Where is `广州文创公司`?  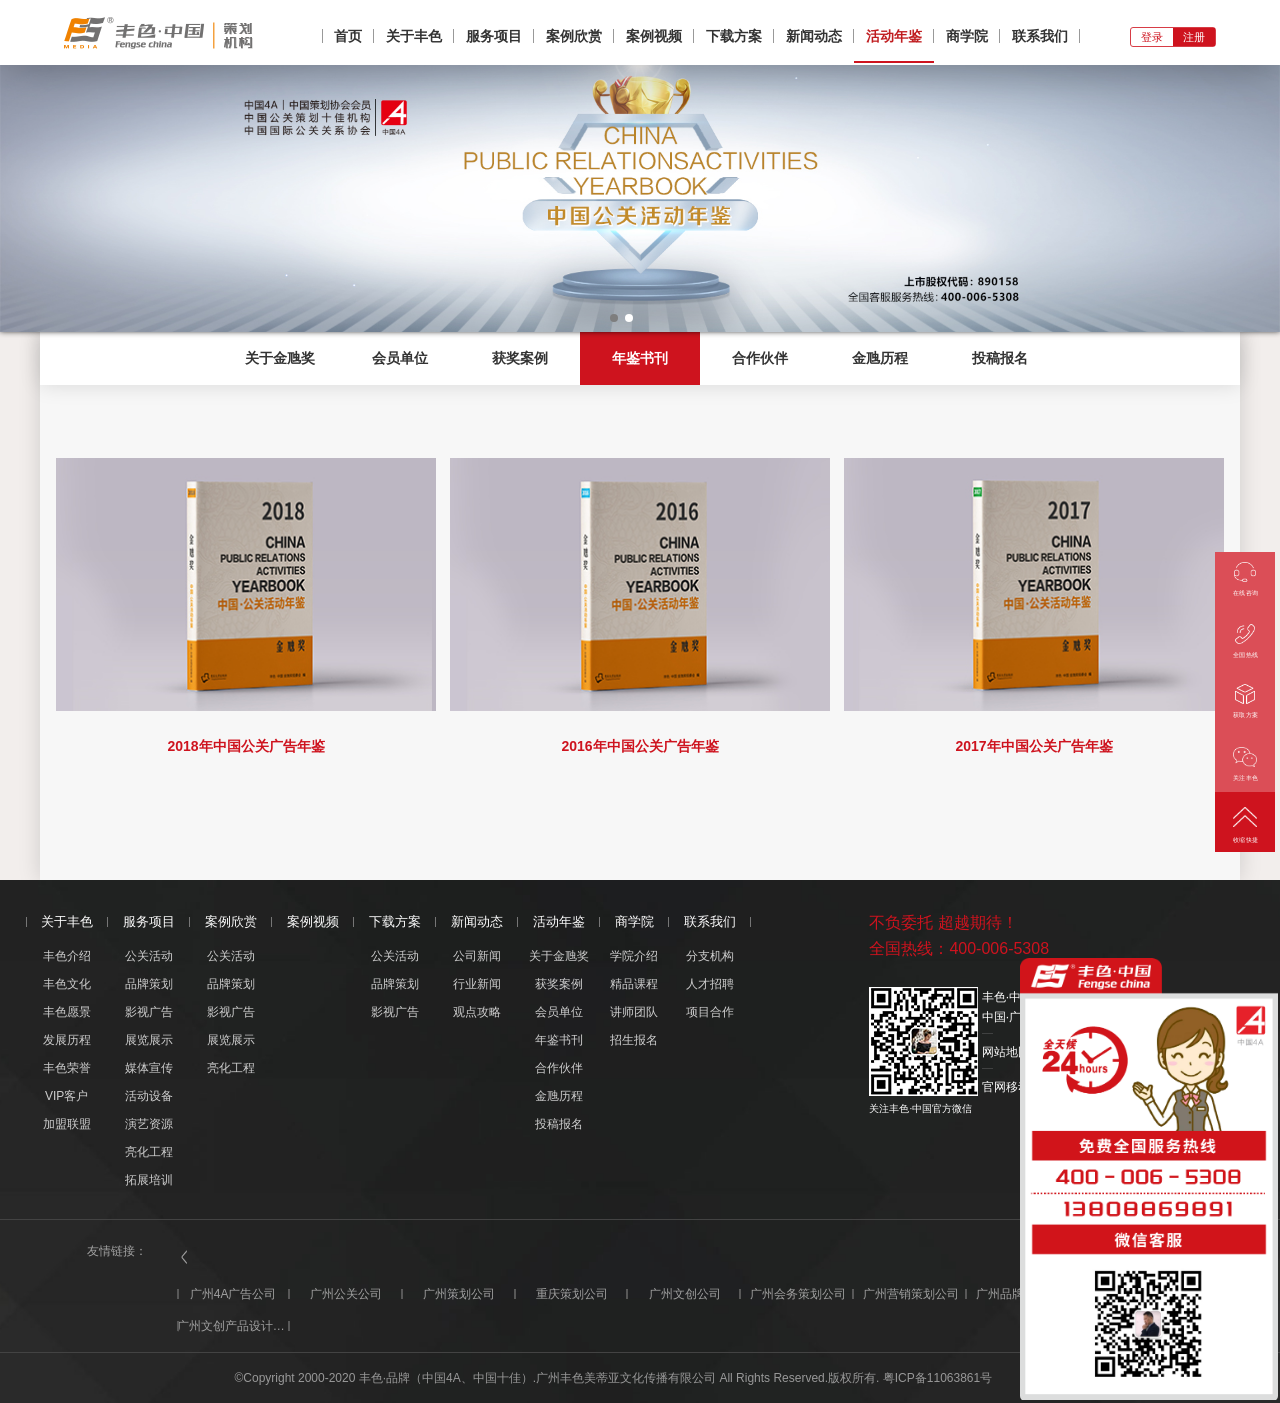
广州文创公司 is located at coordinates (685, 1294).